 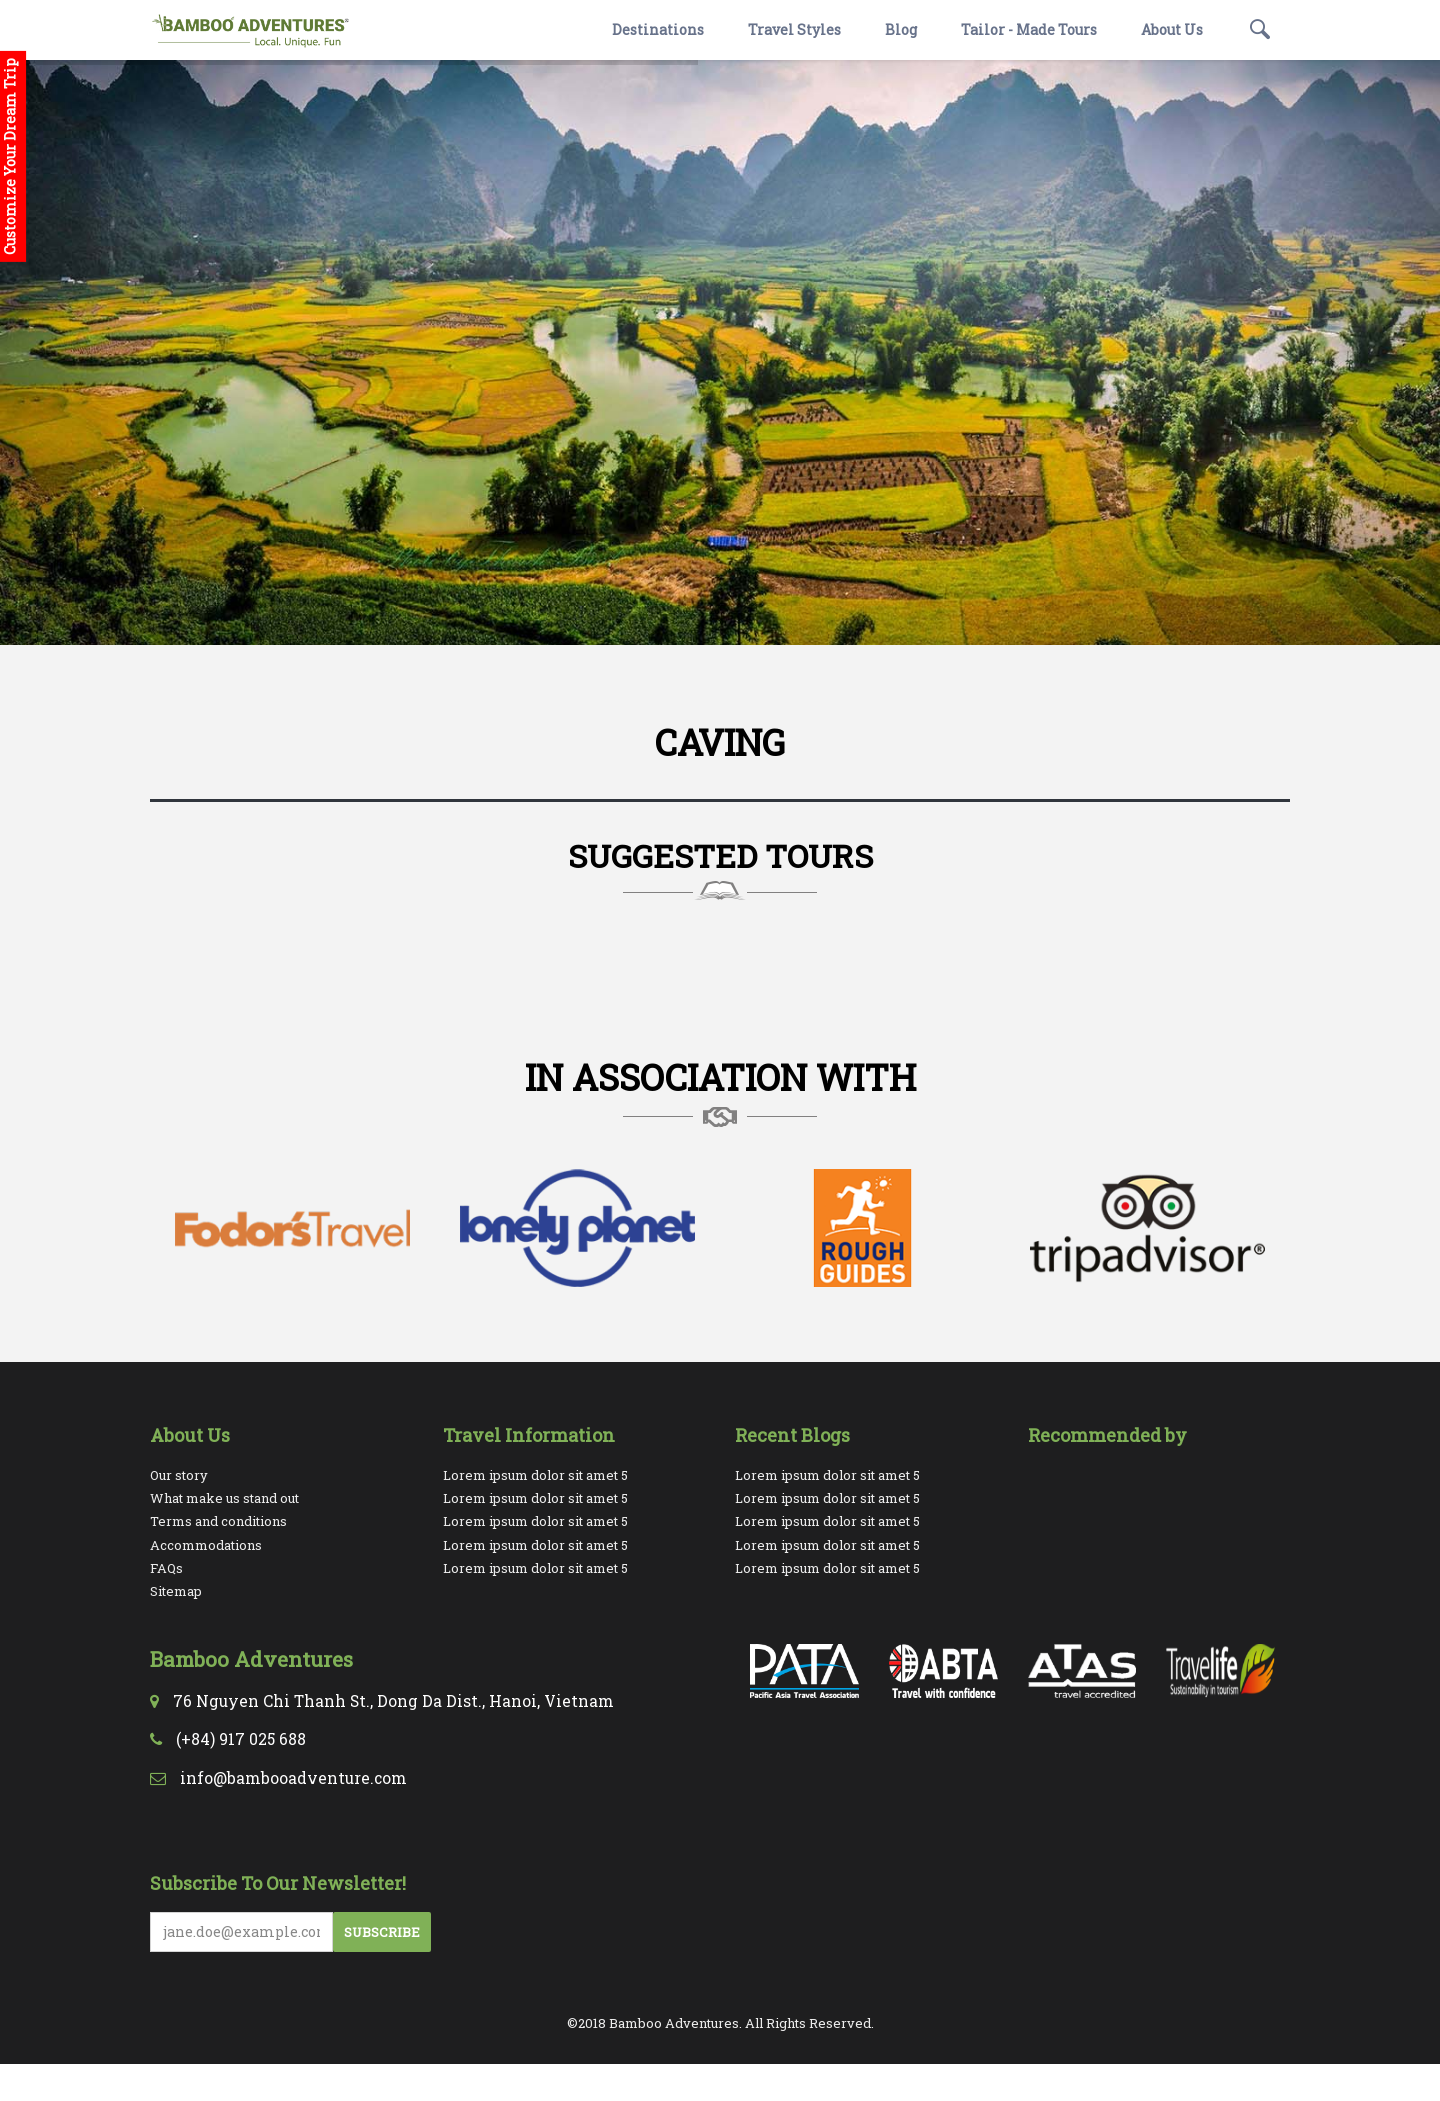 What do you see at coordinates (166, 1568) in the screenshot?
I see `FAQs` at bounding box center [166, 1568].